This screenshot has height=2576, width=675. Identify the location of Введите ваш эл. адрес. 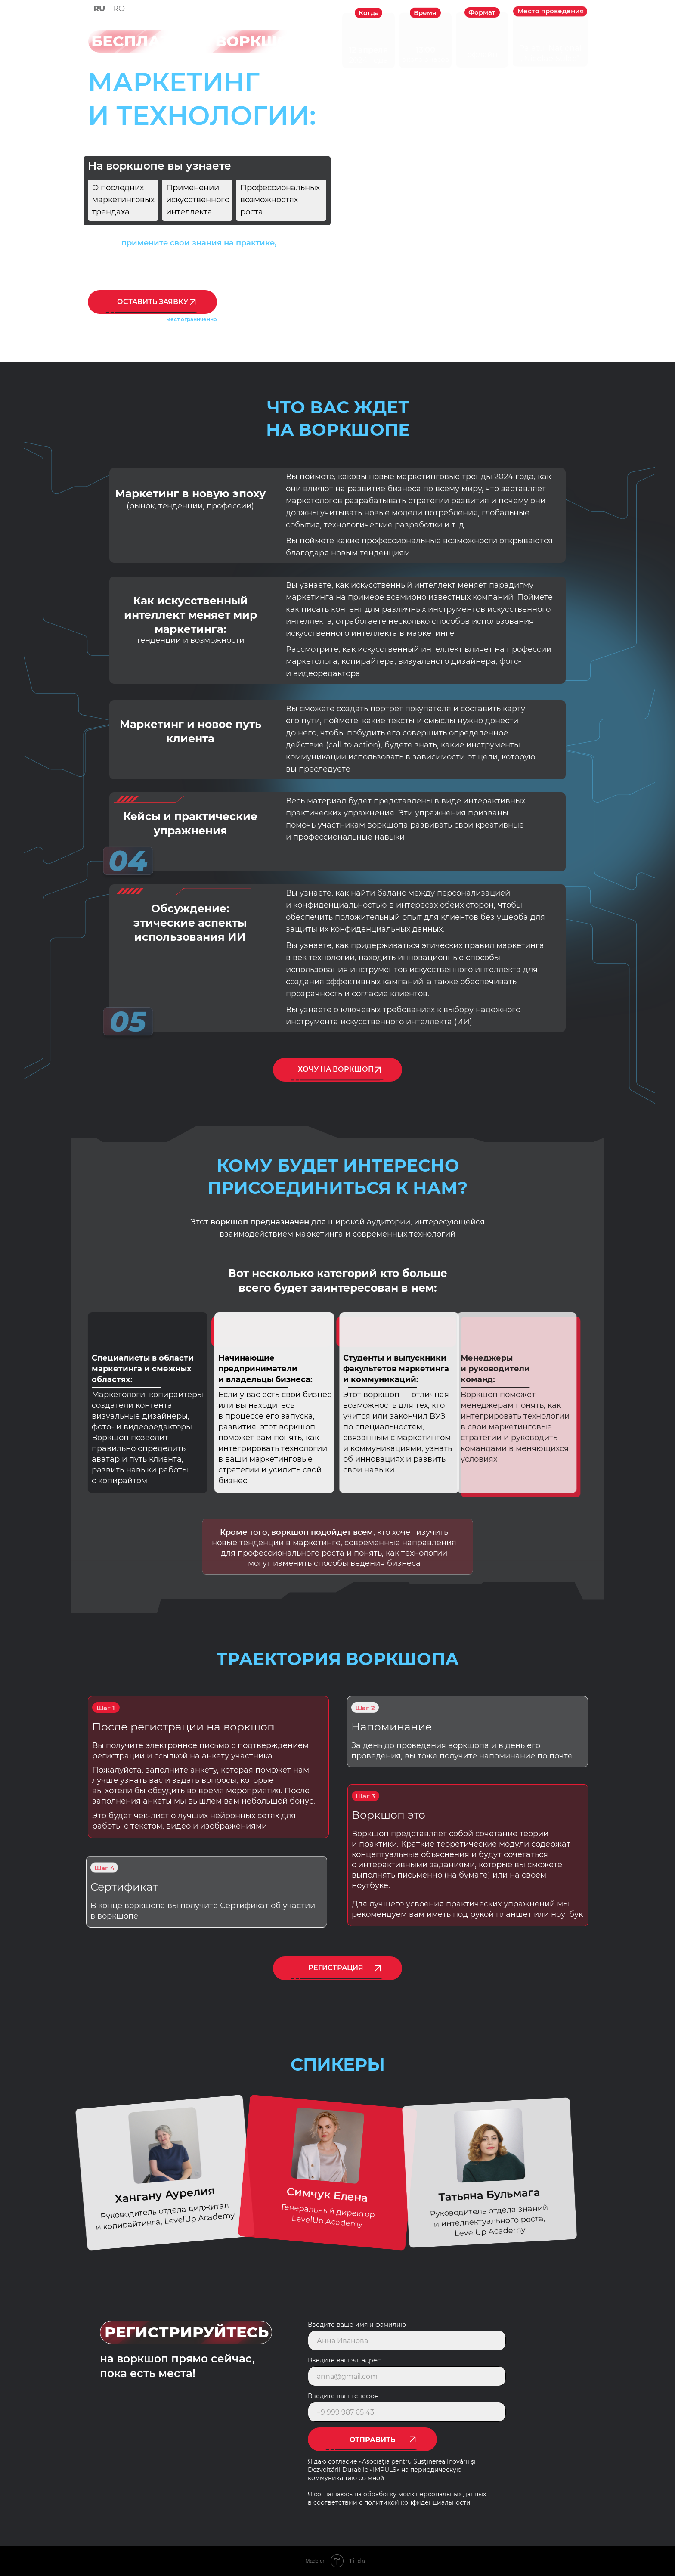
(344, 2360).